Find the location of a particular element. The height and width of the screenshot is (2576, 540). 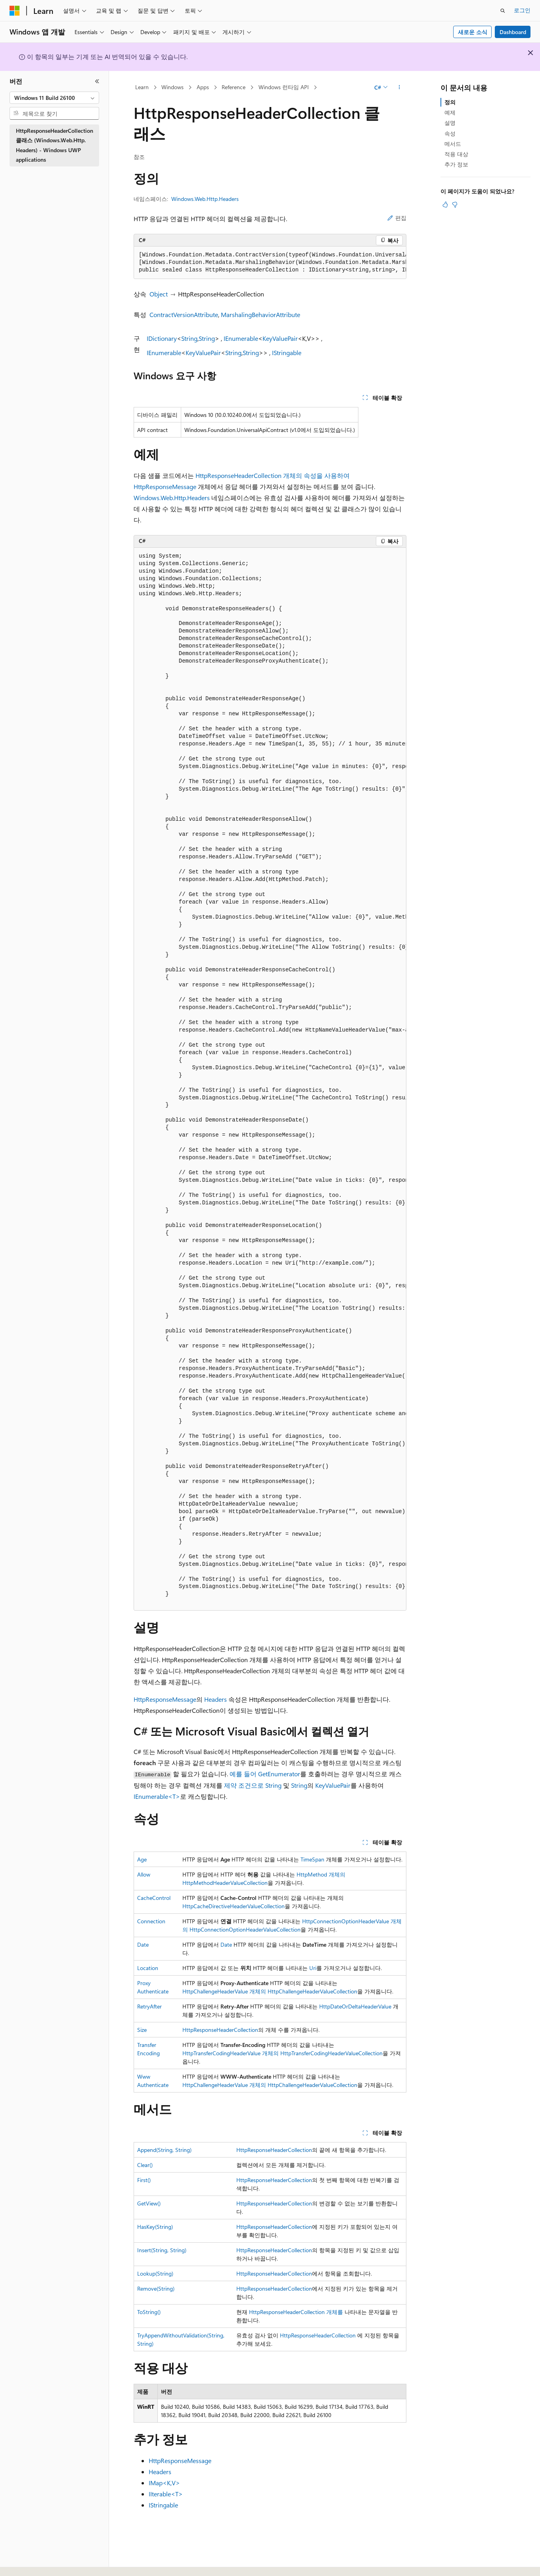

Clear() is located at coordinates (145, 2165).